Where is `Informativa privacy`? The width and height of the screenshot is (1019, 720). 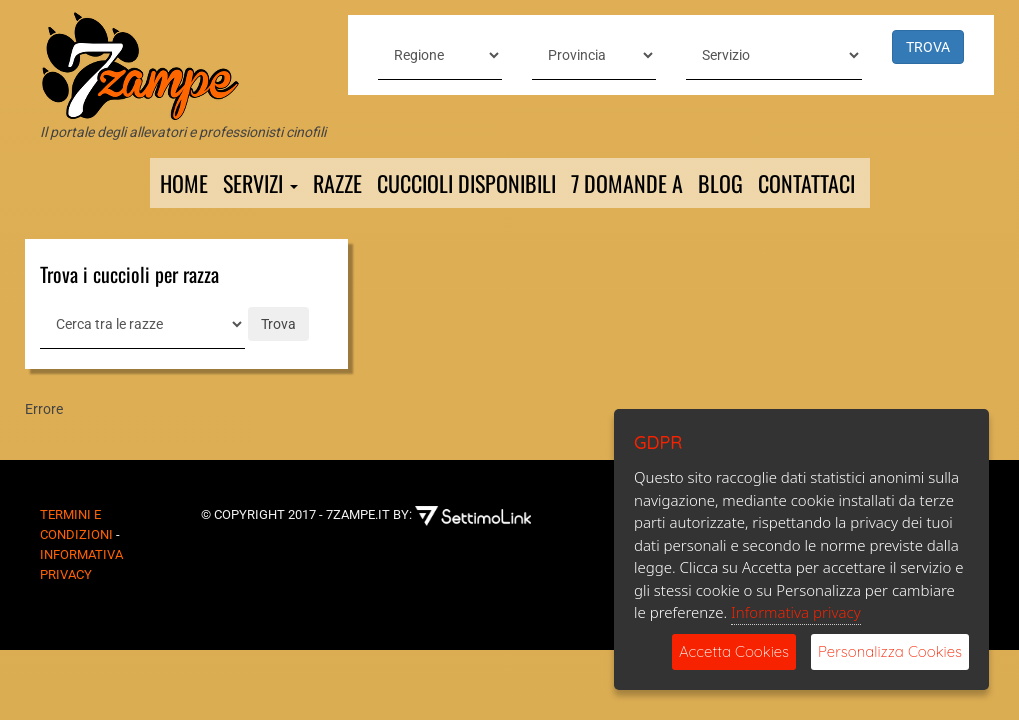
Informativa privacy is located at coordinates (796, 612).